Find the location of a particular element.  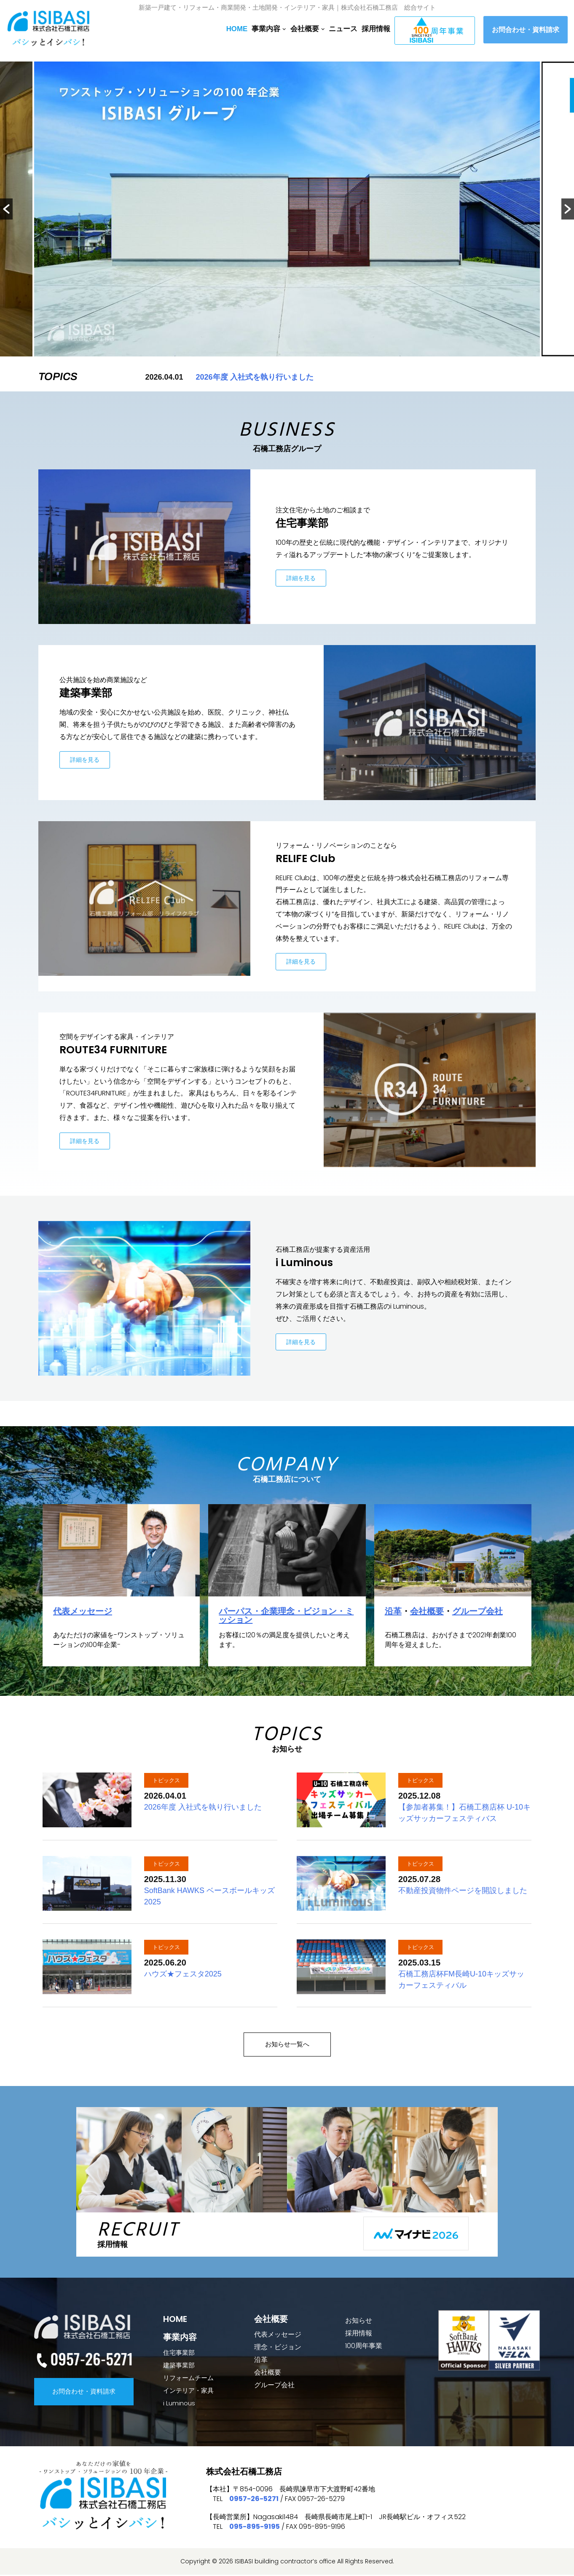

2026年度 入社式を執り行いました is located at coordinates (255, 377).